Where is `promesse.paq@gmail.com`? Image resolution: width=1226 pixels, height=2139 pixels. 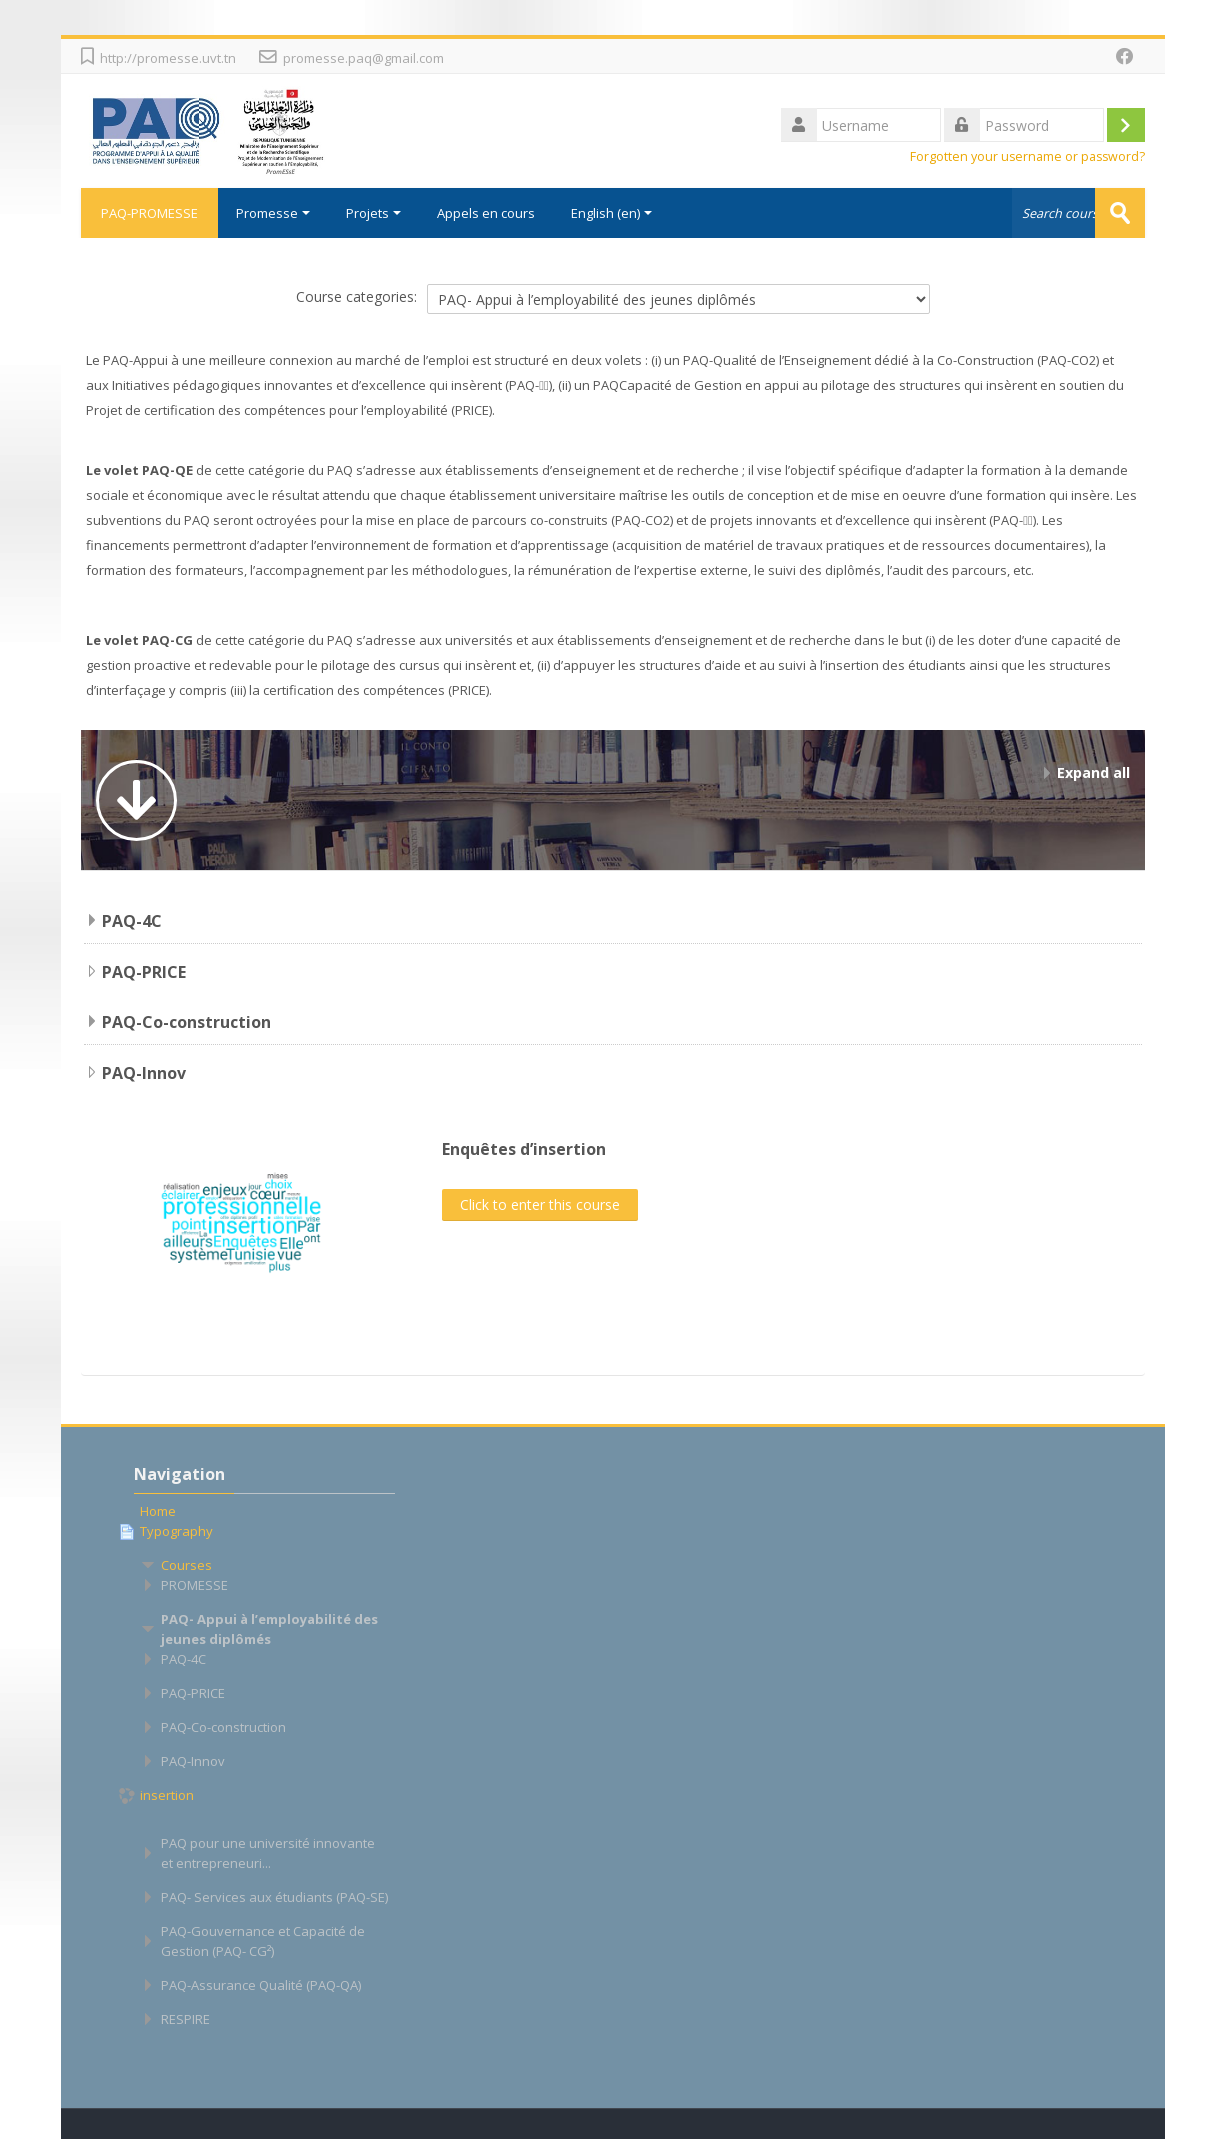
promesse.paq@gmail.com is located at coordinates (363, 58).